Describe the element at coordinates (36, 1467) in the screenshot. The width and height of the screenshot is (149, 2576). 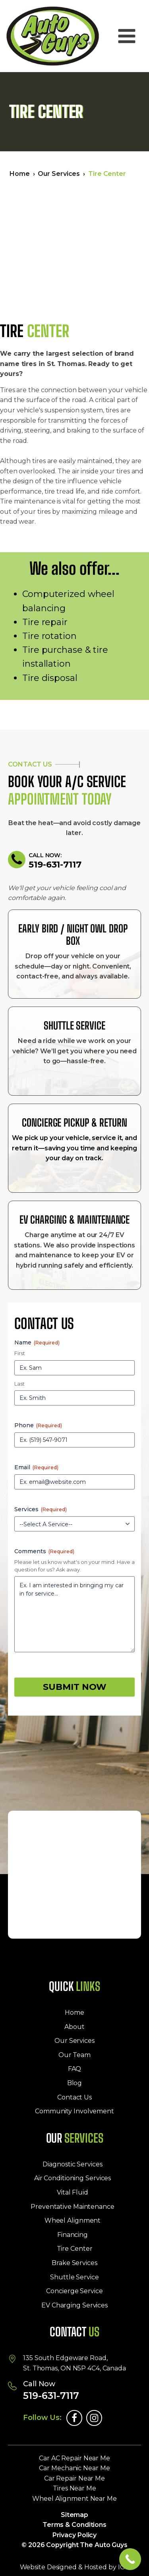
I see `Email` at that location.